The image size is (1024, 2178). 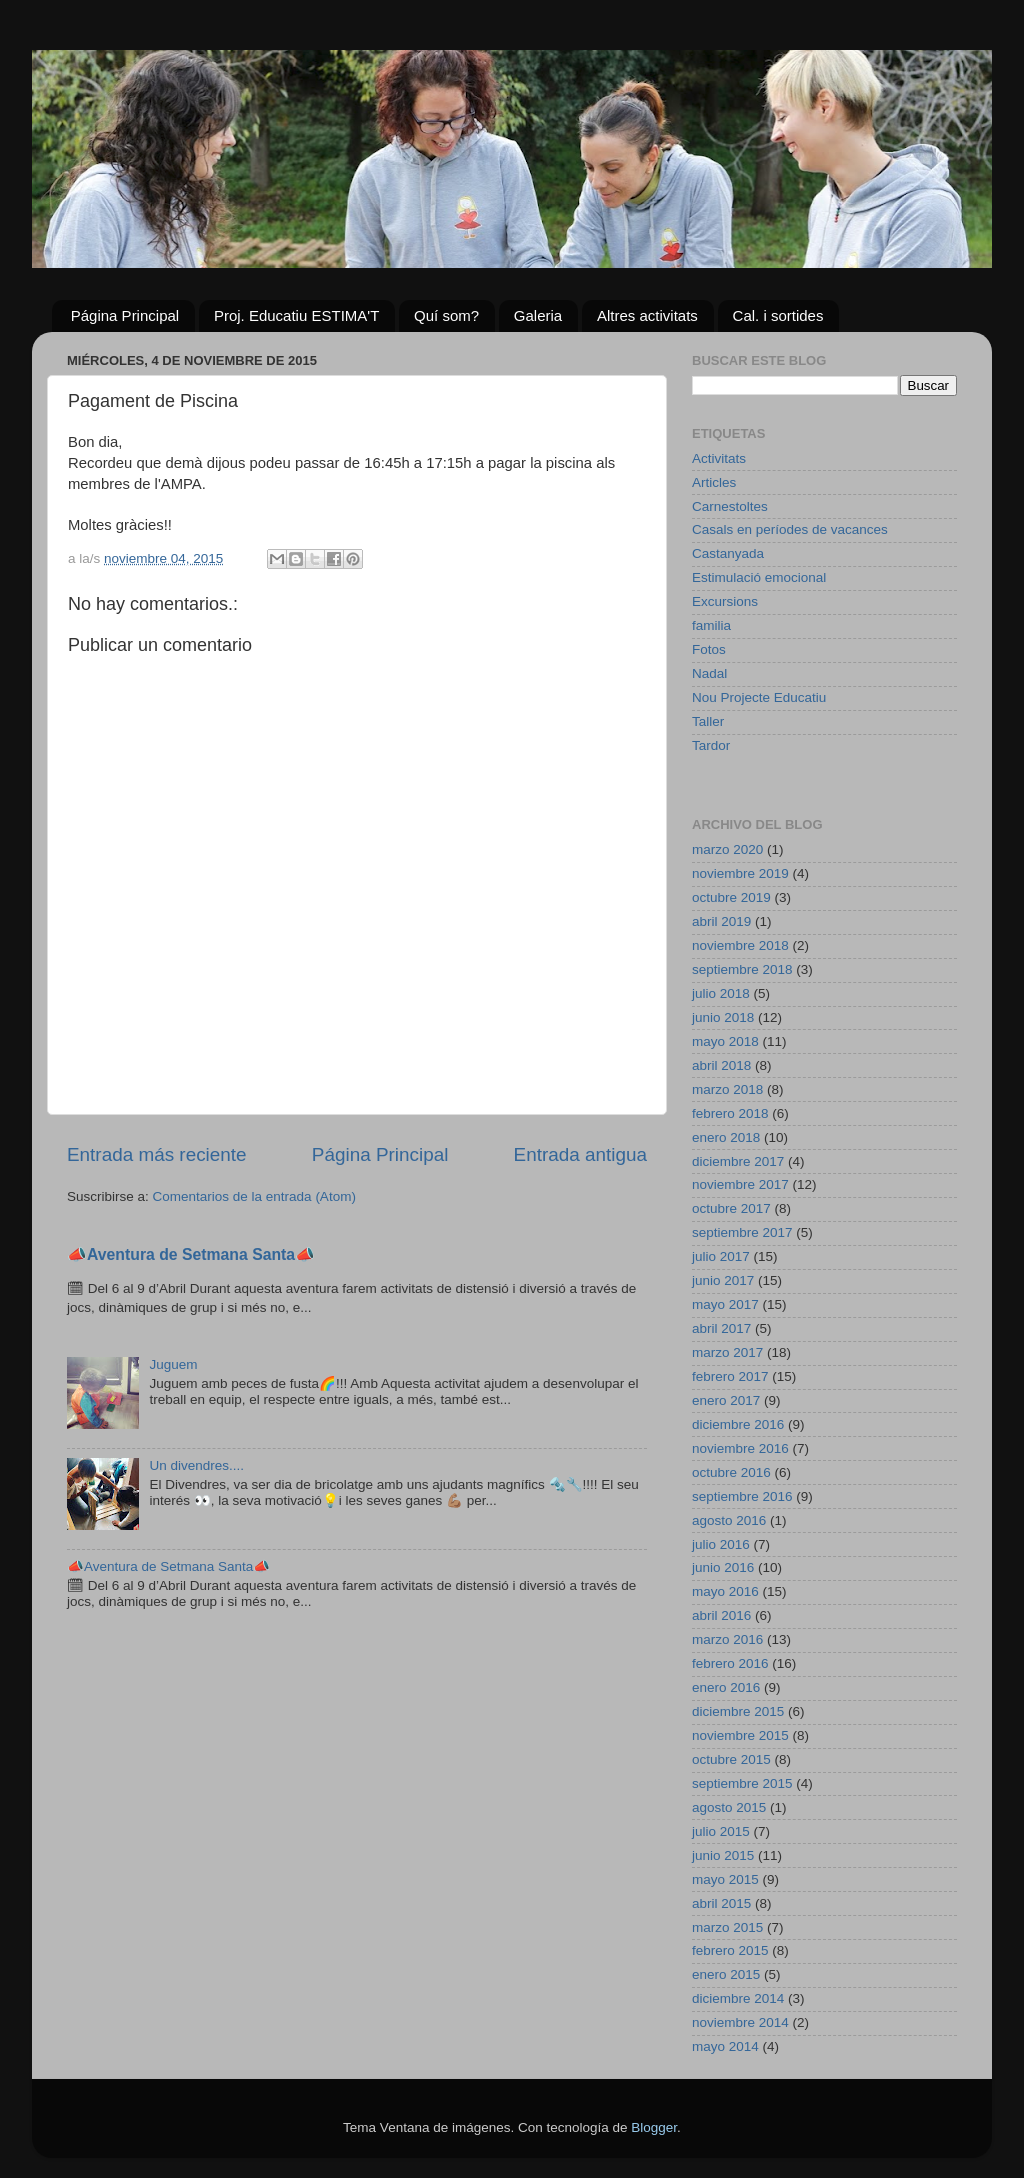 I want to click on junio 2017, so click(x=723, y=1280).